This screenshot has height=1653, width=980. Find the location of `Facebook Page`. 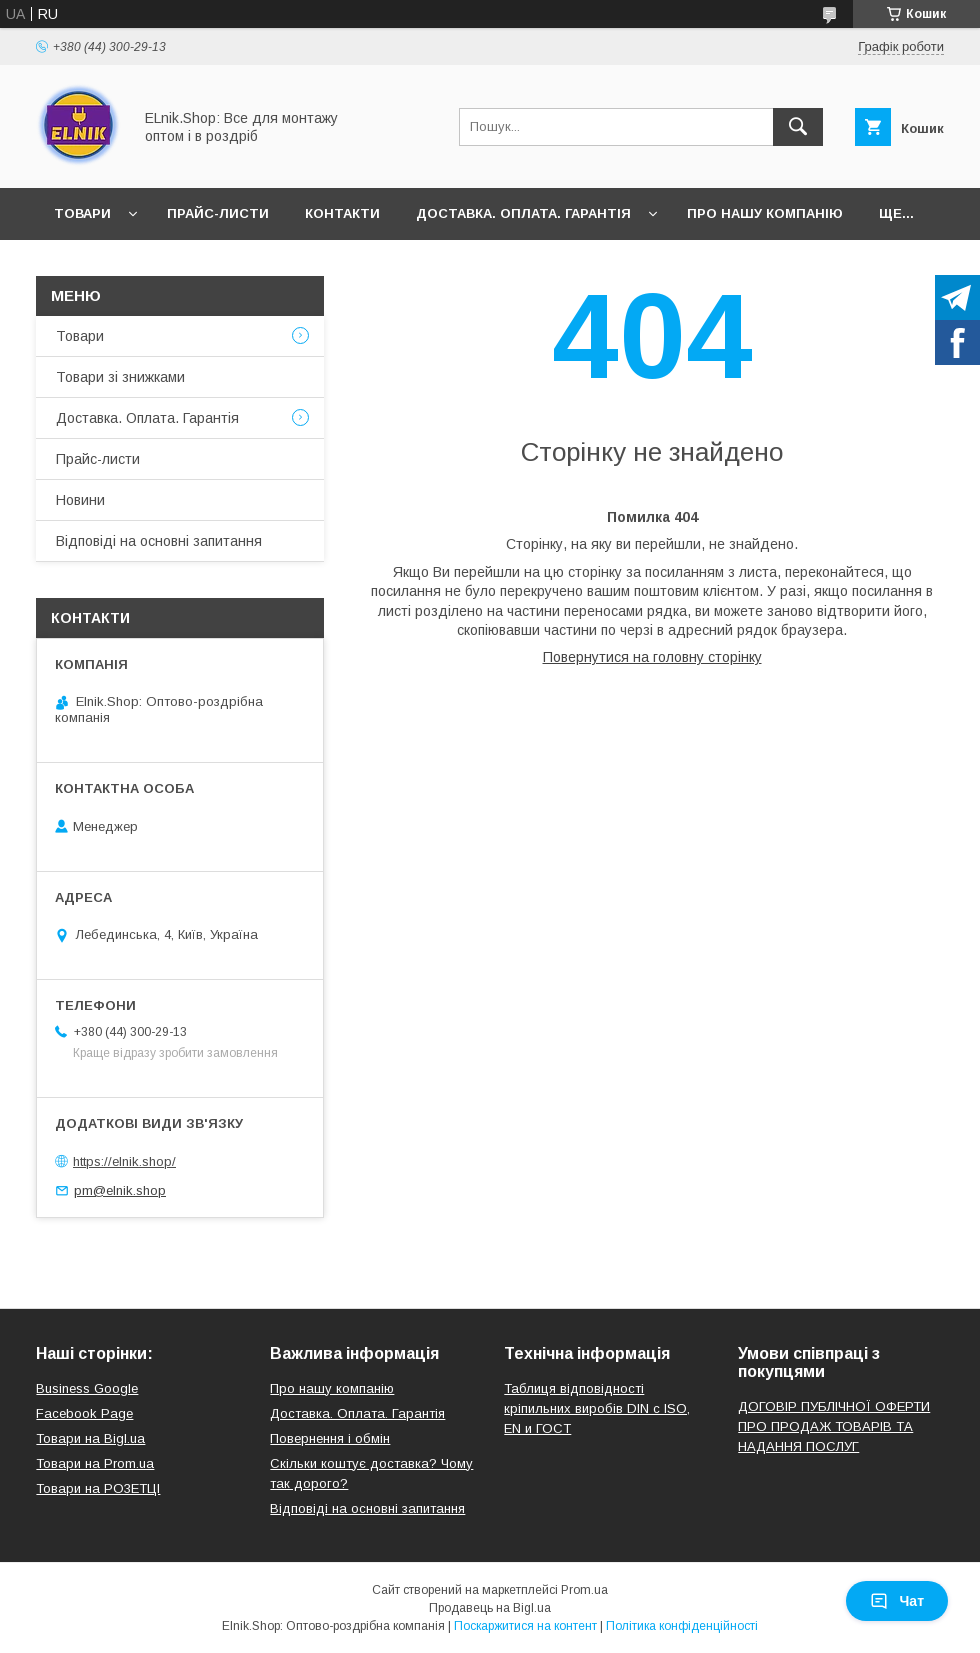

Facebook Page is located at coordinates (84, 1413).